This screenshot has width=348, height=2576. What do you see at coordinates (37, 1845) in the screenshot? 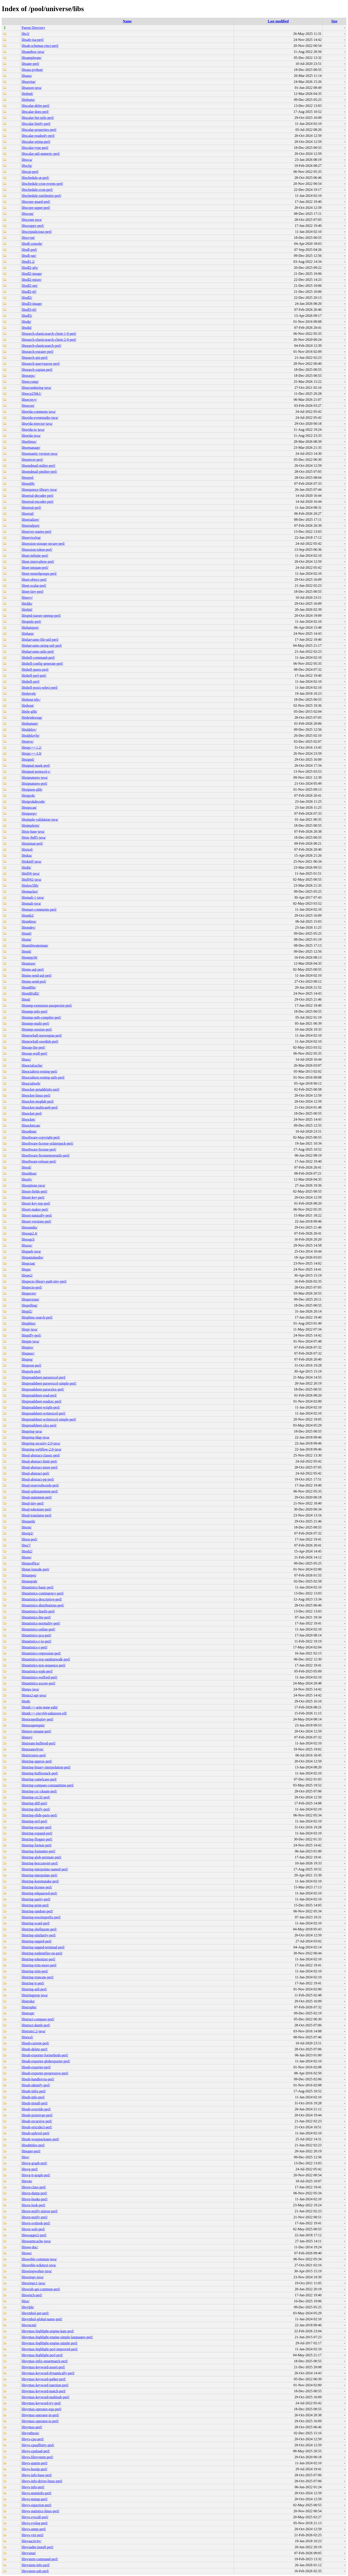
I see `libstring-format-perl/` at bounding box center [37, 1845].